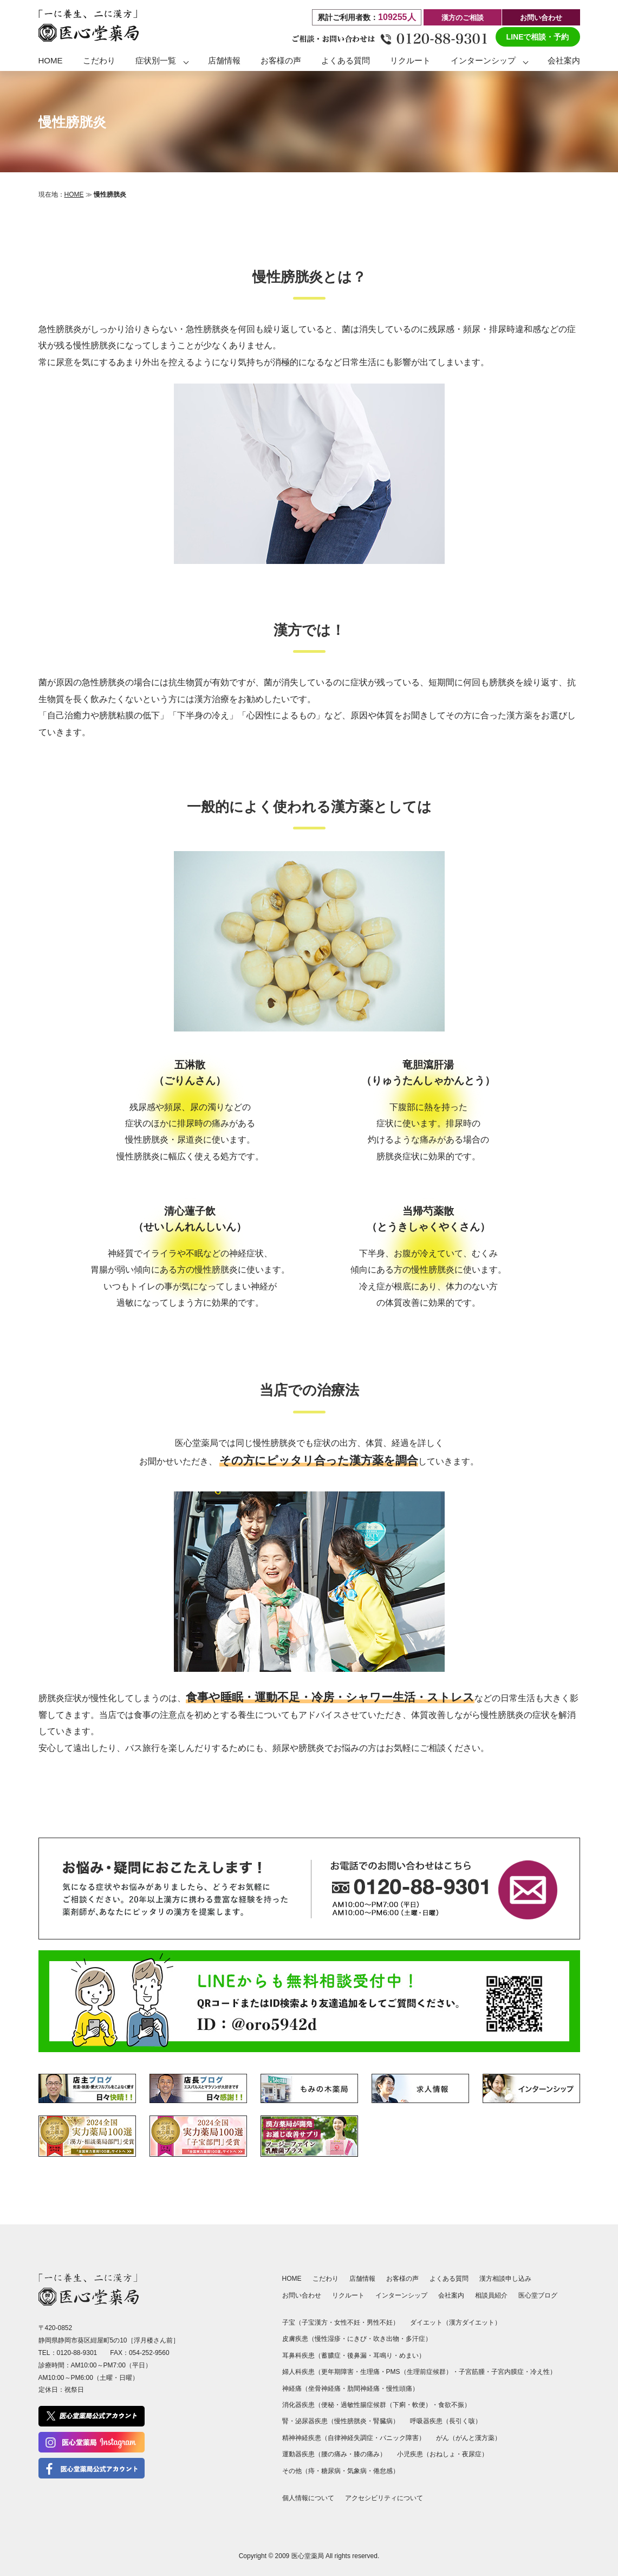 This screenshot has width=618, height=2576. Describe the element at coordinates (331, 2355) in the screenshot. I see `蓄膿症` at that location.